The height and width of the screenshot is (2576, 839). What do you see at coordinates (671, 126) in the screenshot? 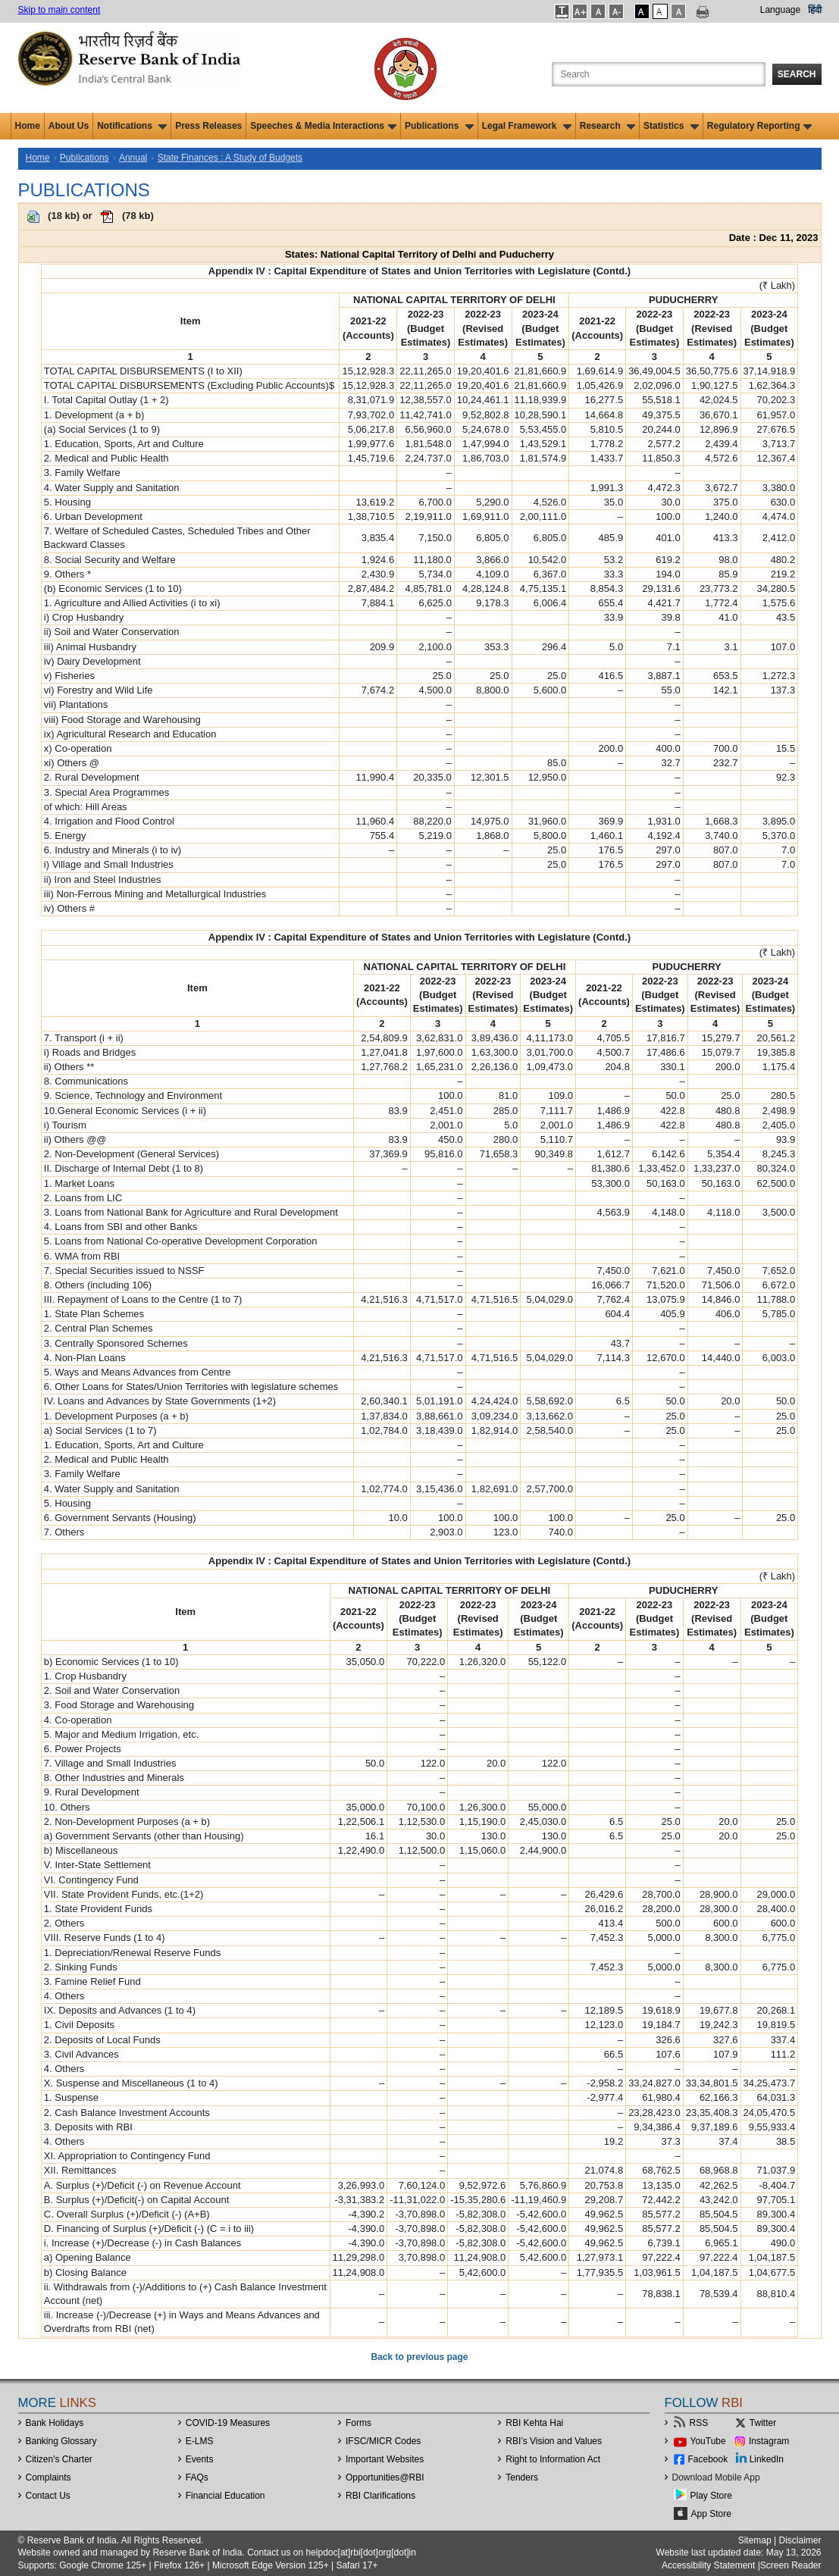
I see `Statistics` at bounding box center [671, 126].